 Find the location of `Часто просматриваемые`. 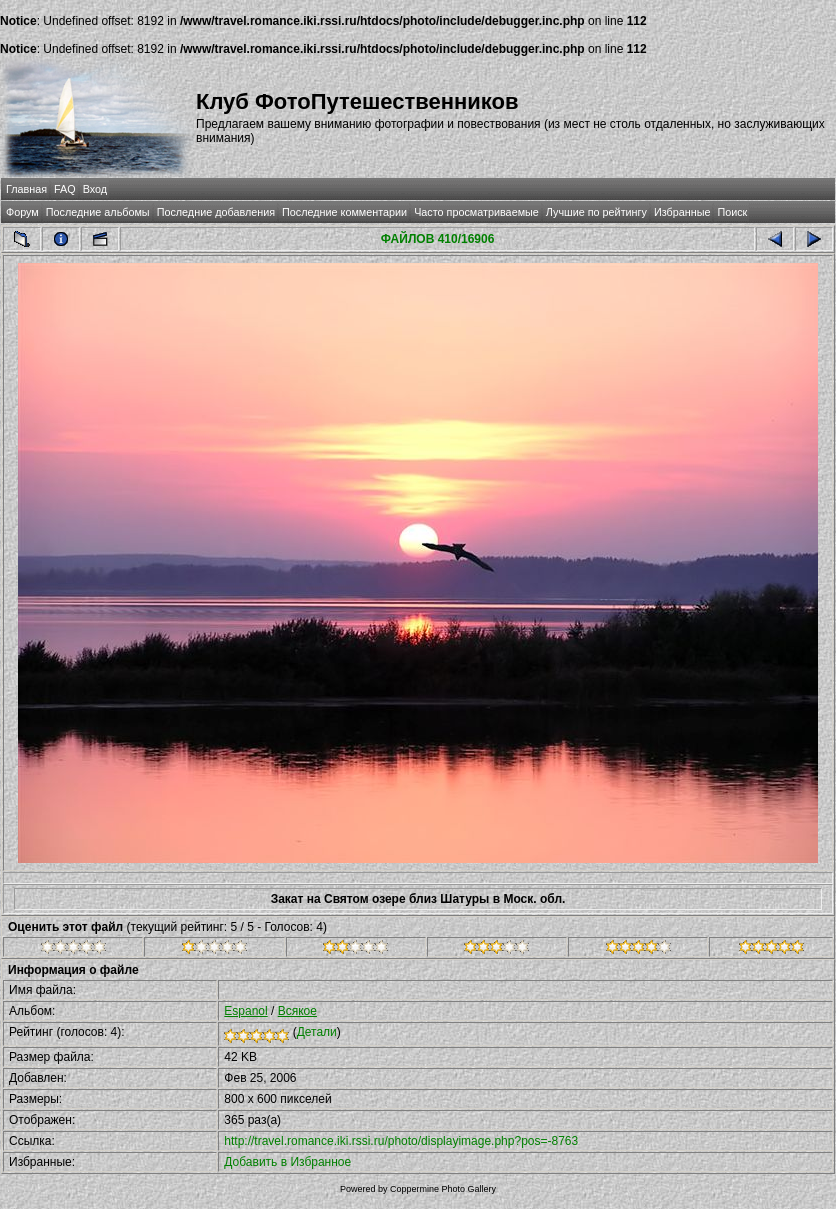

Часто просматриваемые is located at coordinates (476, 212).